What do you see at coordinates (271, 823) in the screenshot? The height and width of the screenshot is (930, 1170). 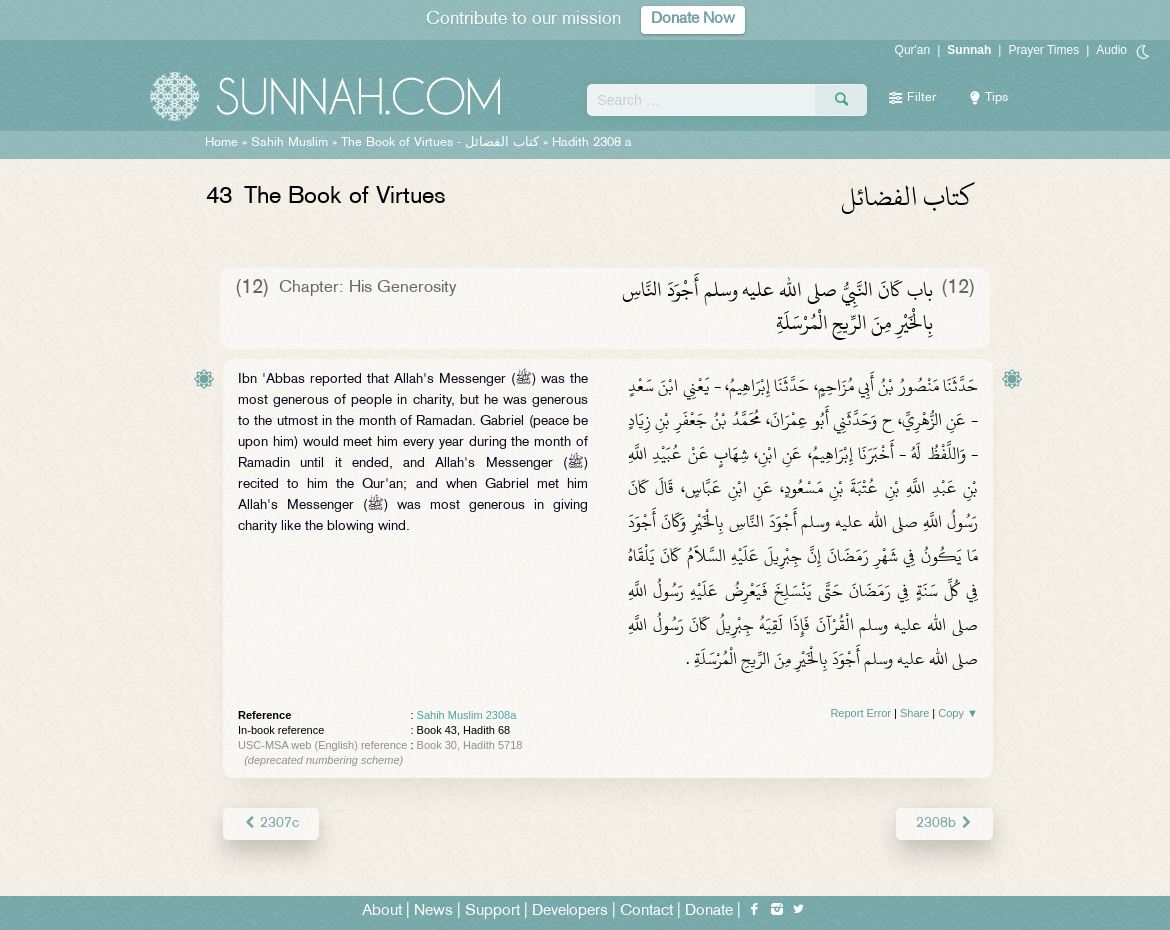 I see `2307c` at bounding box center [271, 823].